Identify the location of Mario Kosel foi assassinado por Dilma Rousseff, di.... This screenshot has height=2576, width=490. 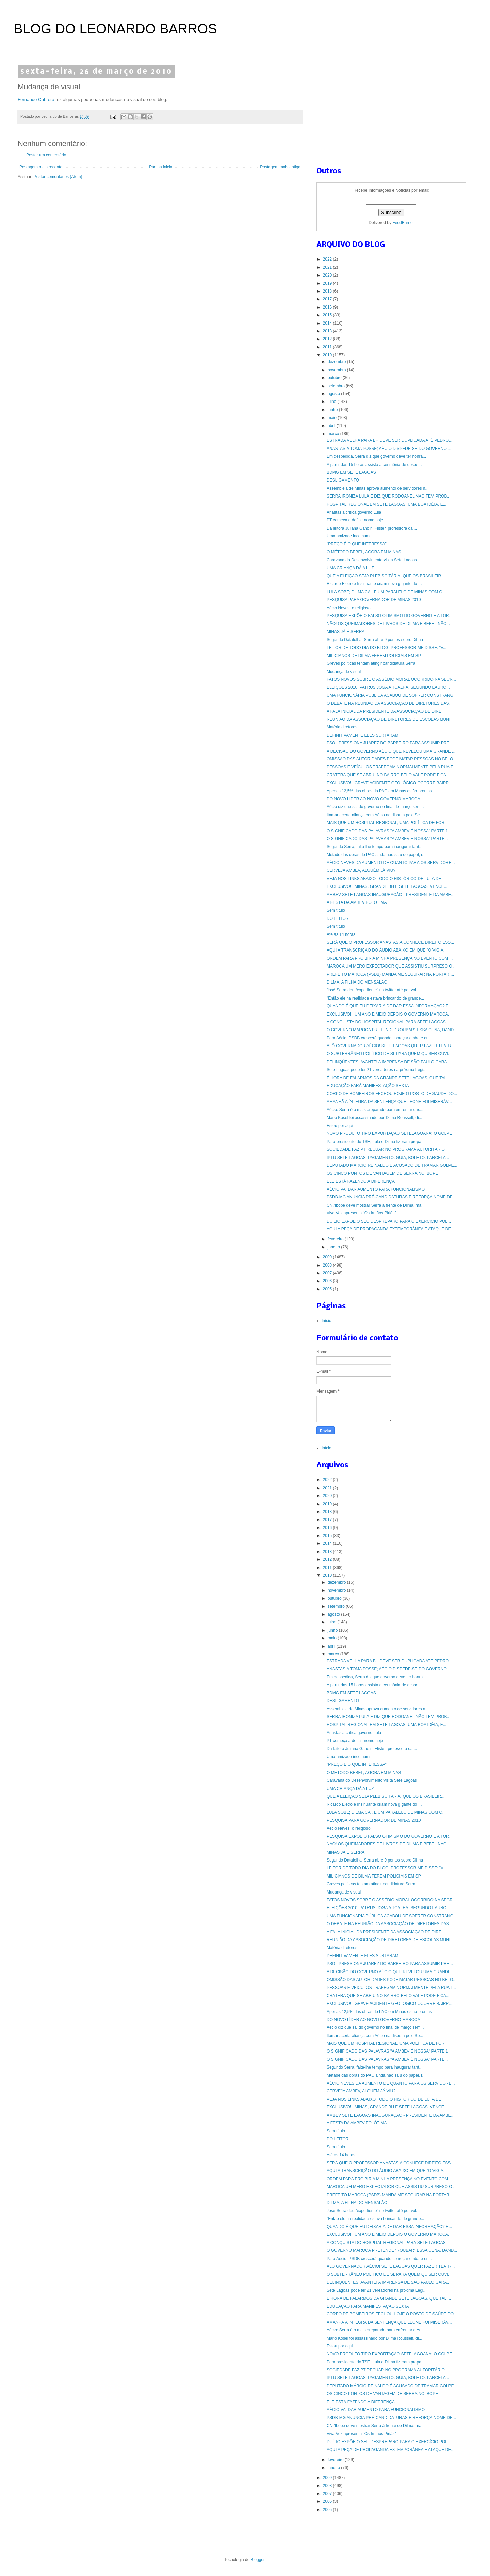
(374, 1117).